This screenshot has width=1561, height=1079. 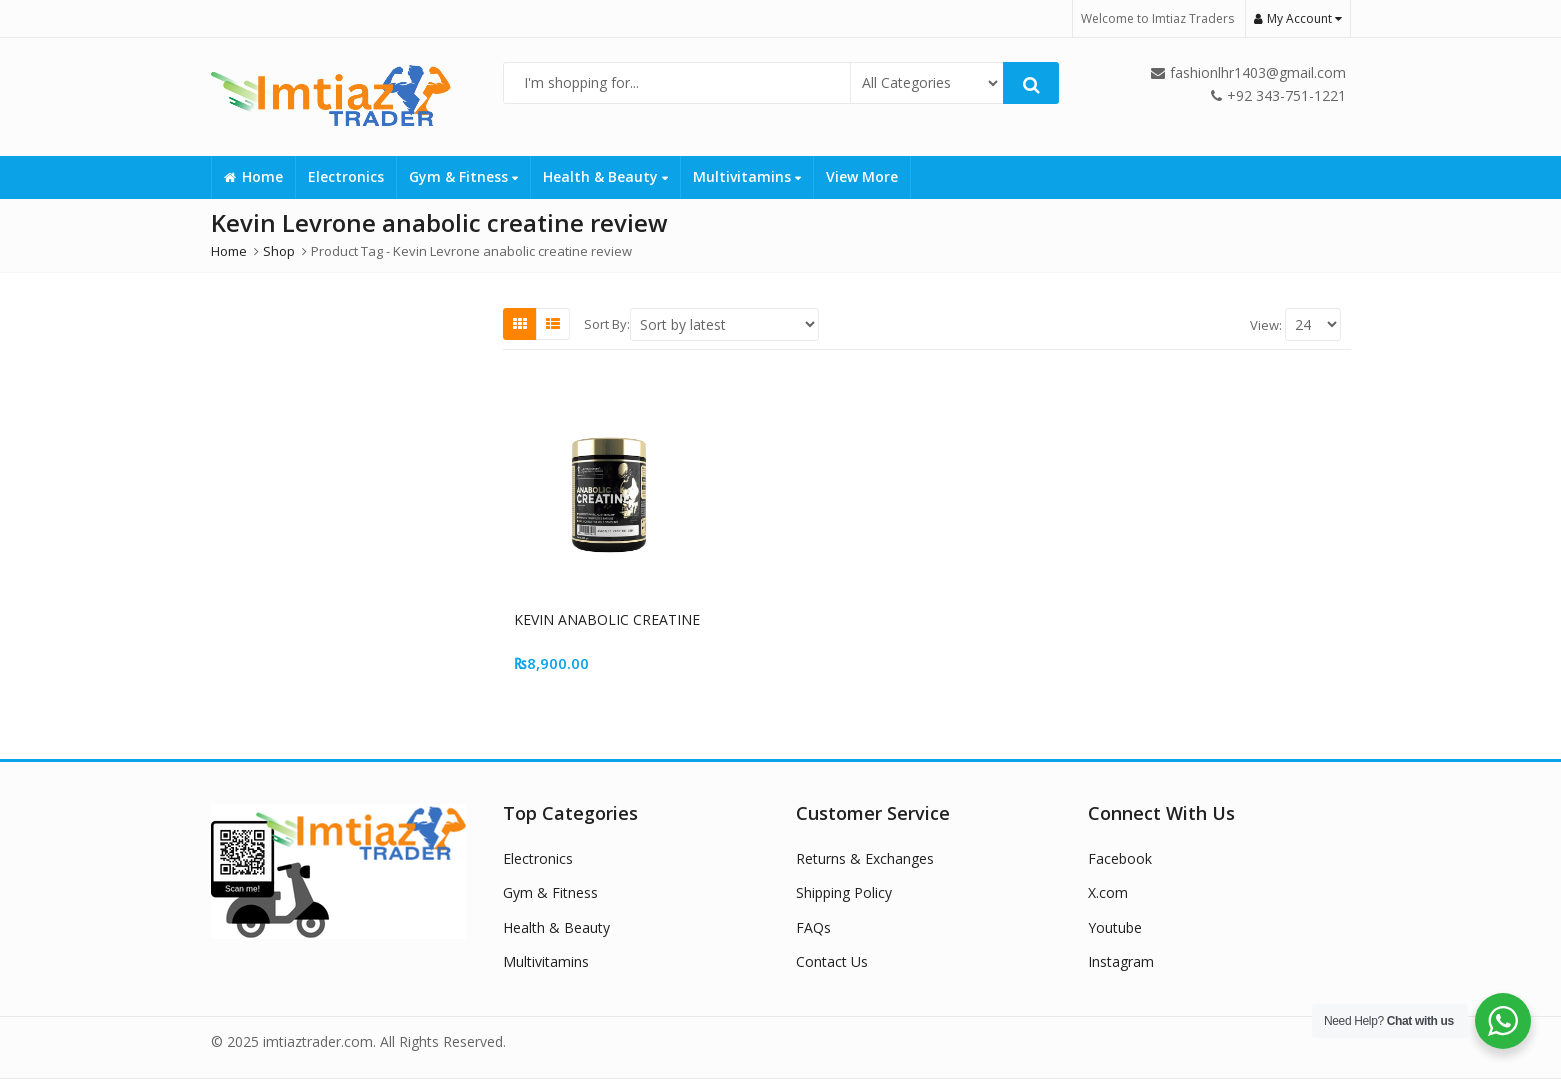 What do you see at coordinates (862, 176) in the screenshot?
I see `View More` at bounding box center [862, 176].